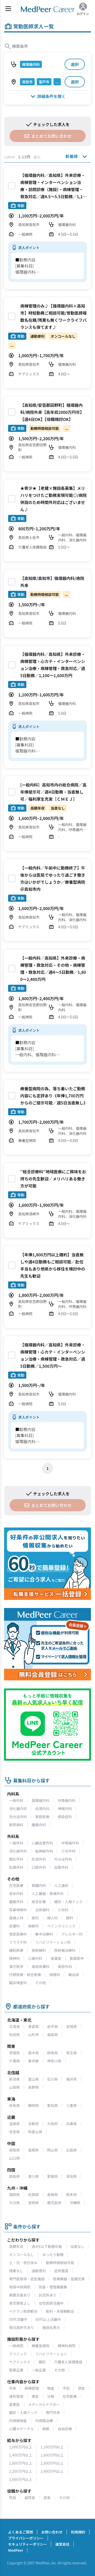 This screenshot has height=2576, width=95. What do you see at coordinates (53, 1095) in the screenshot?
I see `療養型病院の為、落ち着いたご勤務内容にも定評あり《年俸1,700万円からのご提示可能／週5日当直無し》` at bounding box center [53, 1095].